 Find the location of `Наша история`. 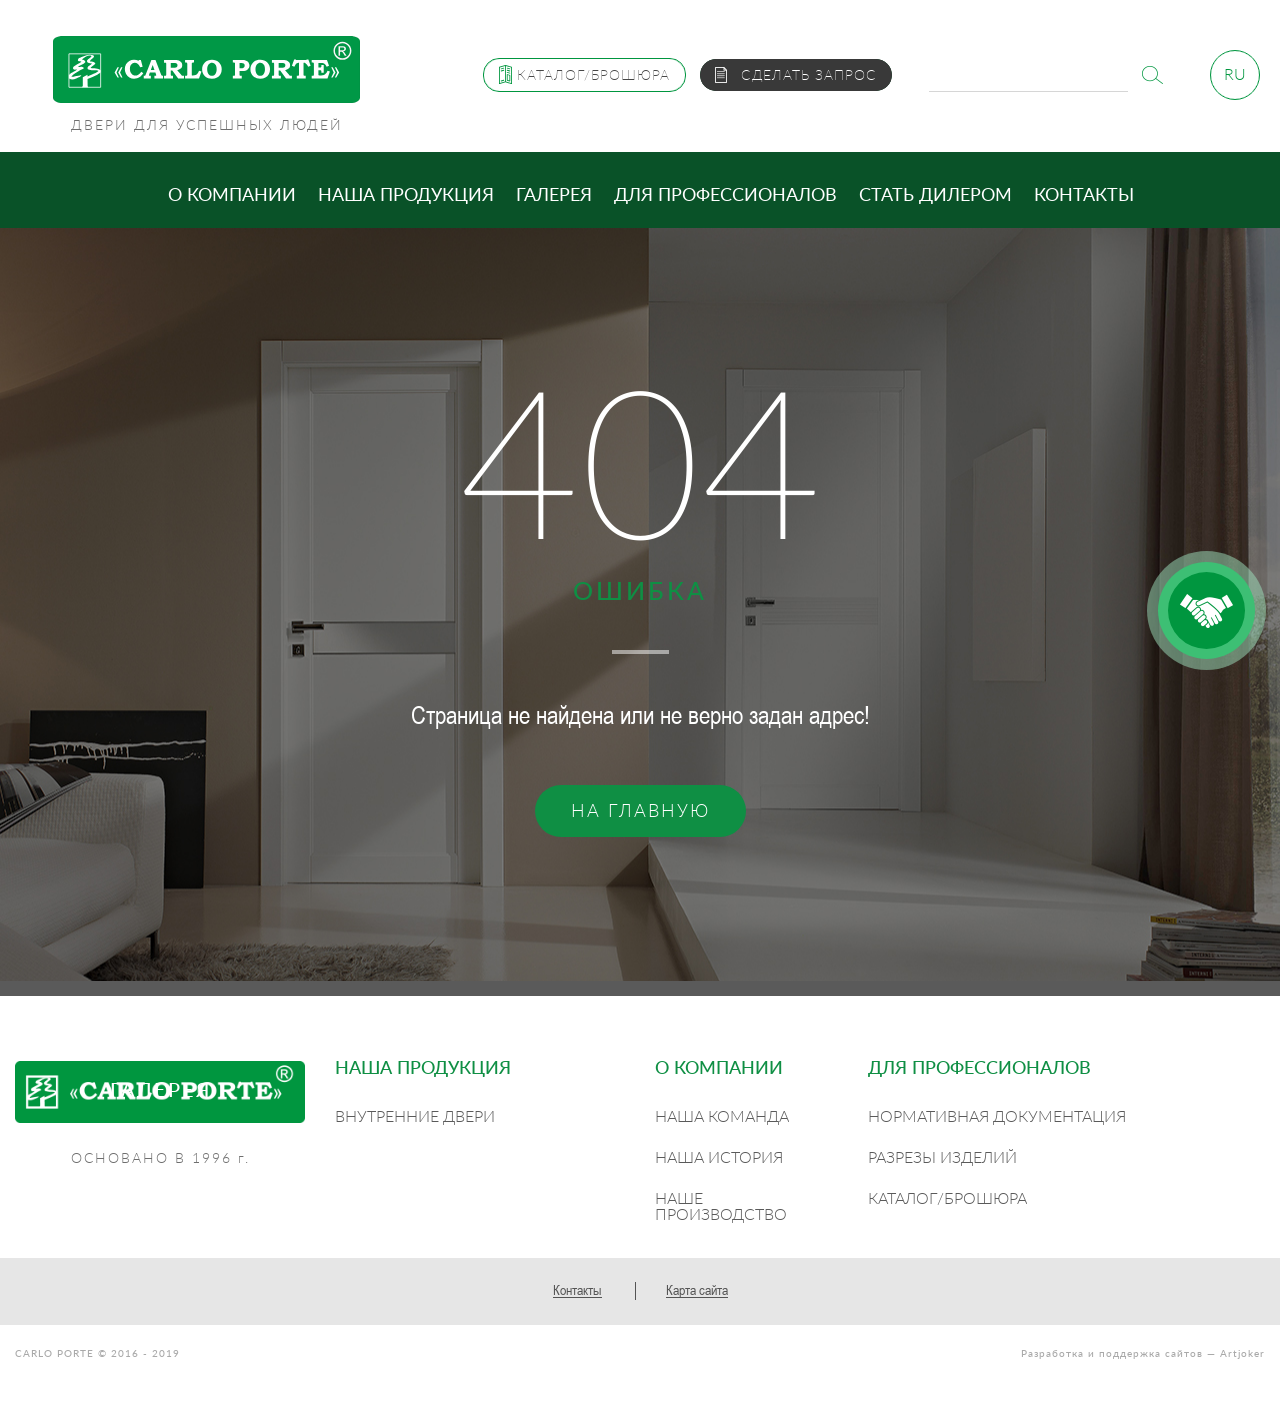

Наша история is located at coordinates (719, 1156).